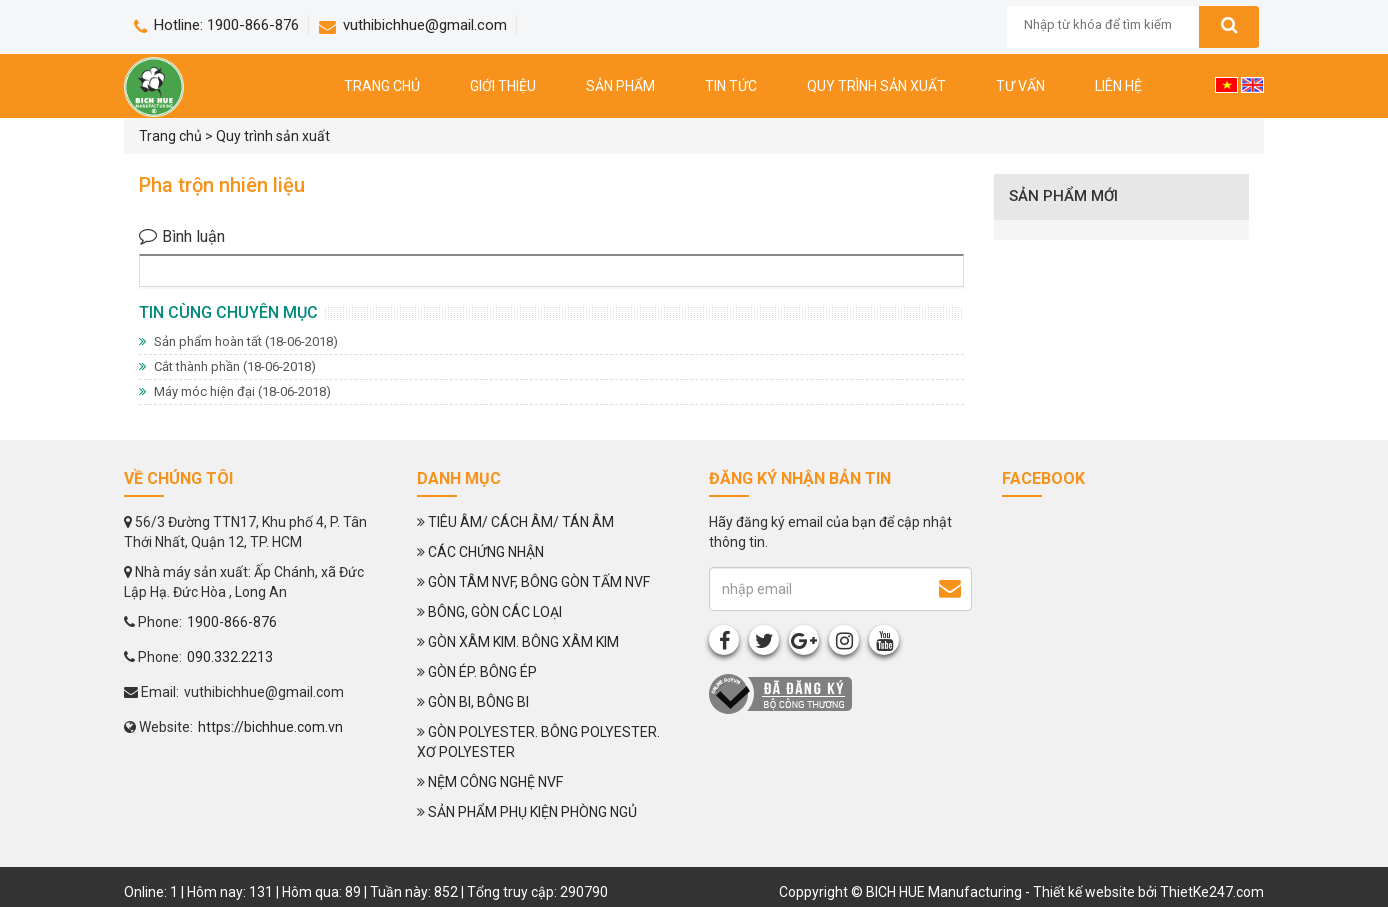 This screenshot has width=1388, height=907. I want to click on Máy móc hiện đại, so click(235, 391).